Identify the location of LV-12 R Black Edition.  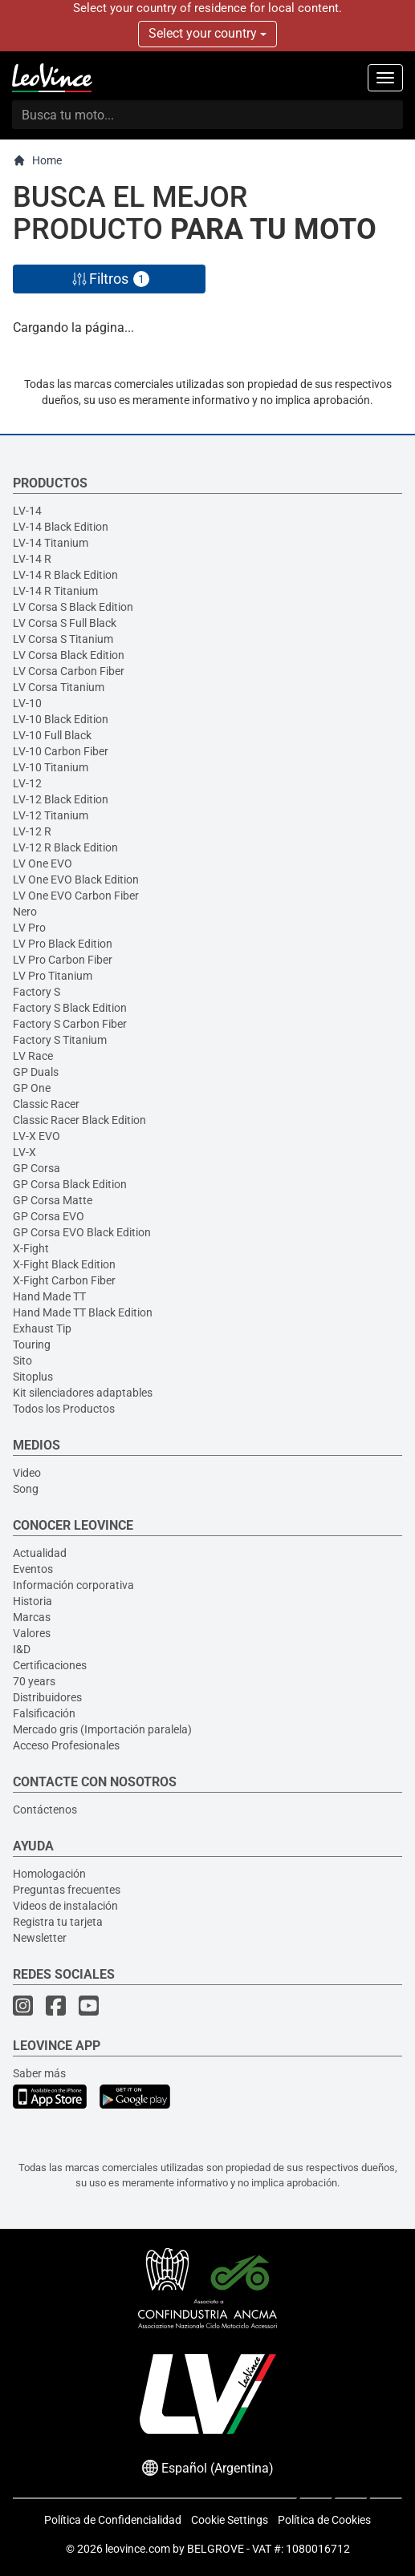
(65, 847).